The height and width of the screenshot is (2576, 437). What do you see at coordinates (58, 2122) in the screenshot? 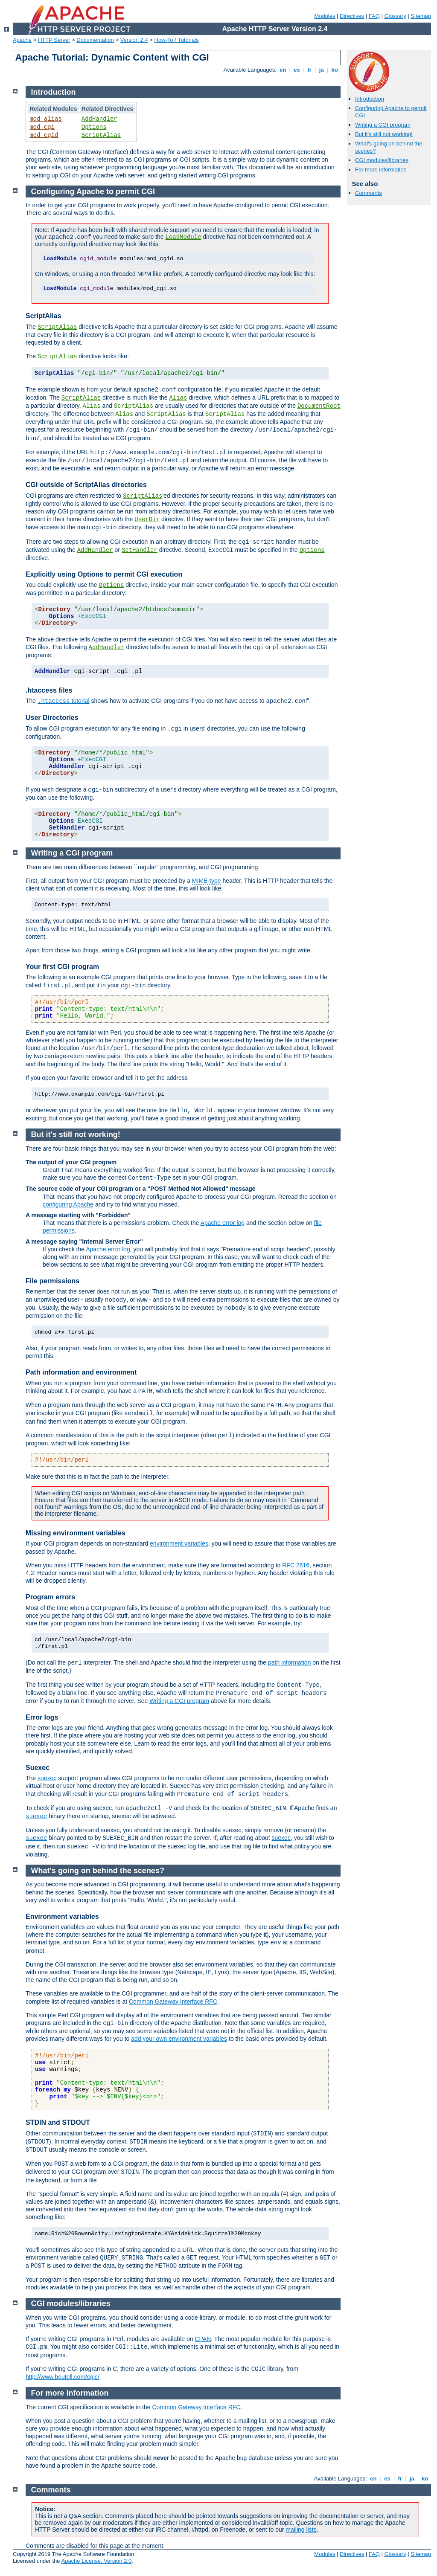
I see `STDIN and STDOUT` at bounding box center [58, 2122].